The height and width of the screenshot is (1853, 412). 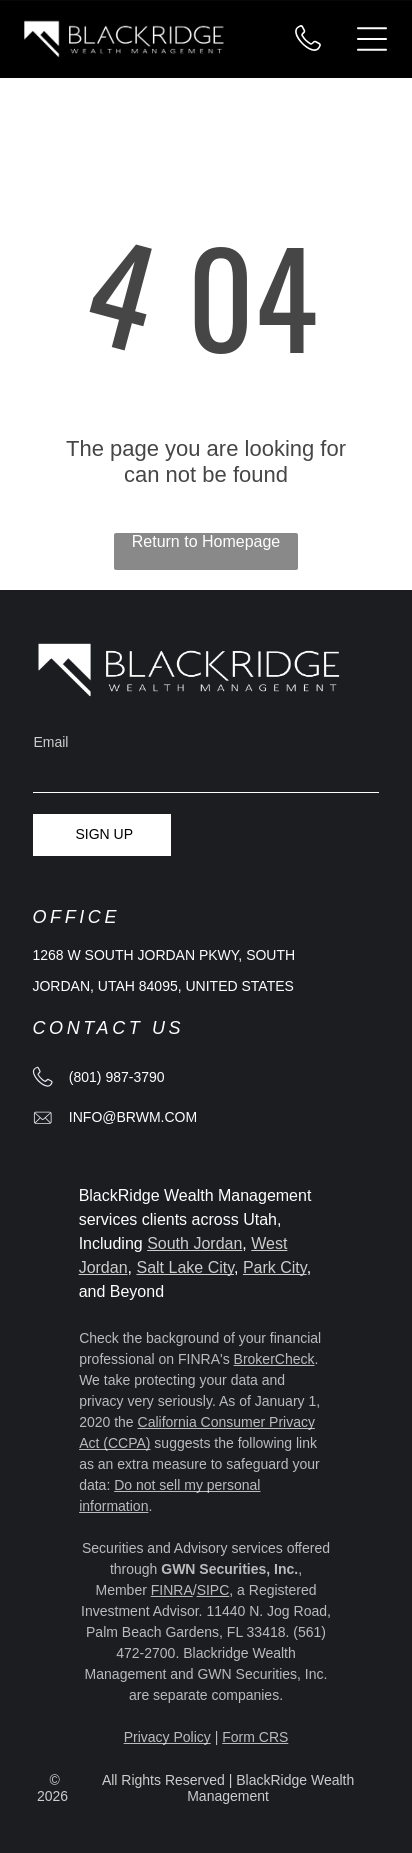 I want to click on South Jordan, so click(x=194, y=1243).